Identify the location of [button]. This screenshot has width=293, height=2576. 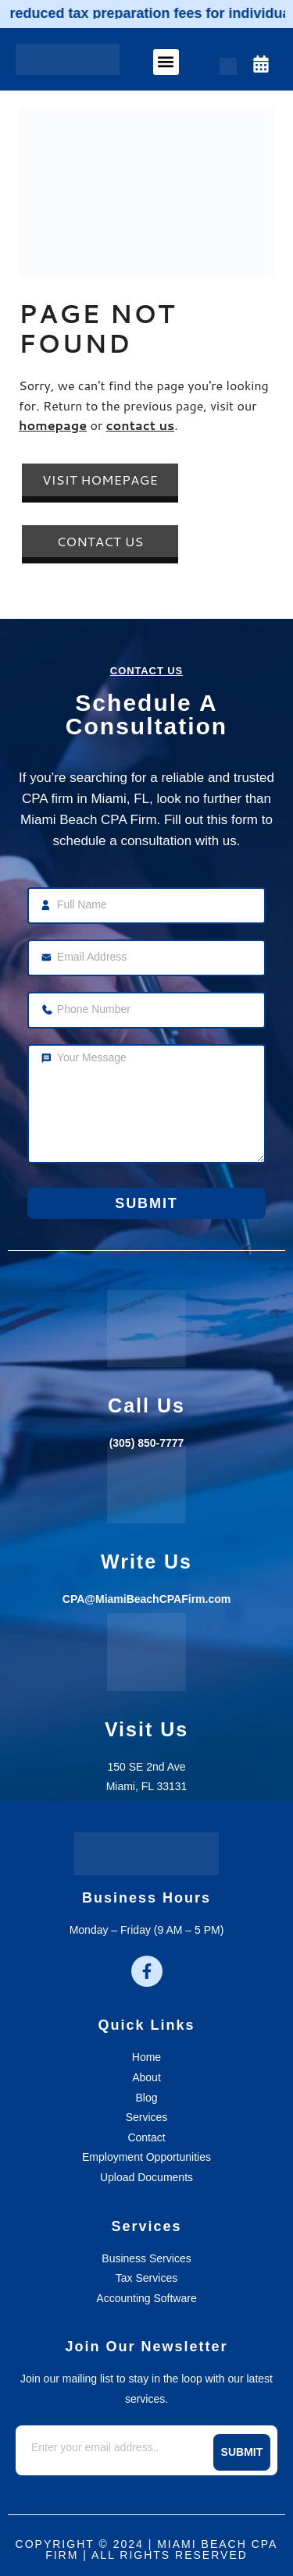
(166, 62).